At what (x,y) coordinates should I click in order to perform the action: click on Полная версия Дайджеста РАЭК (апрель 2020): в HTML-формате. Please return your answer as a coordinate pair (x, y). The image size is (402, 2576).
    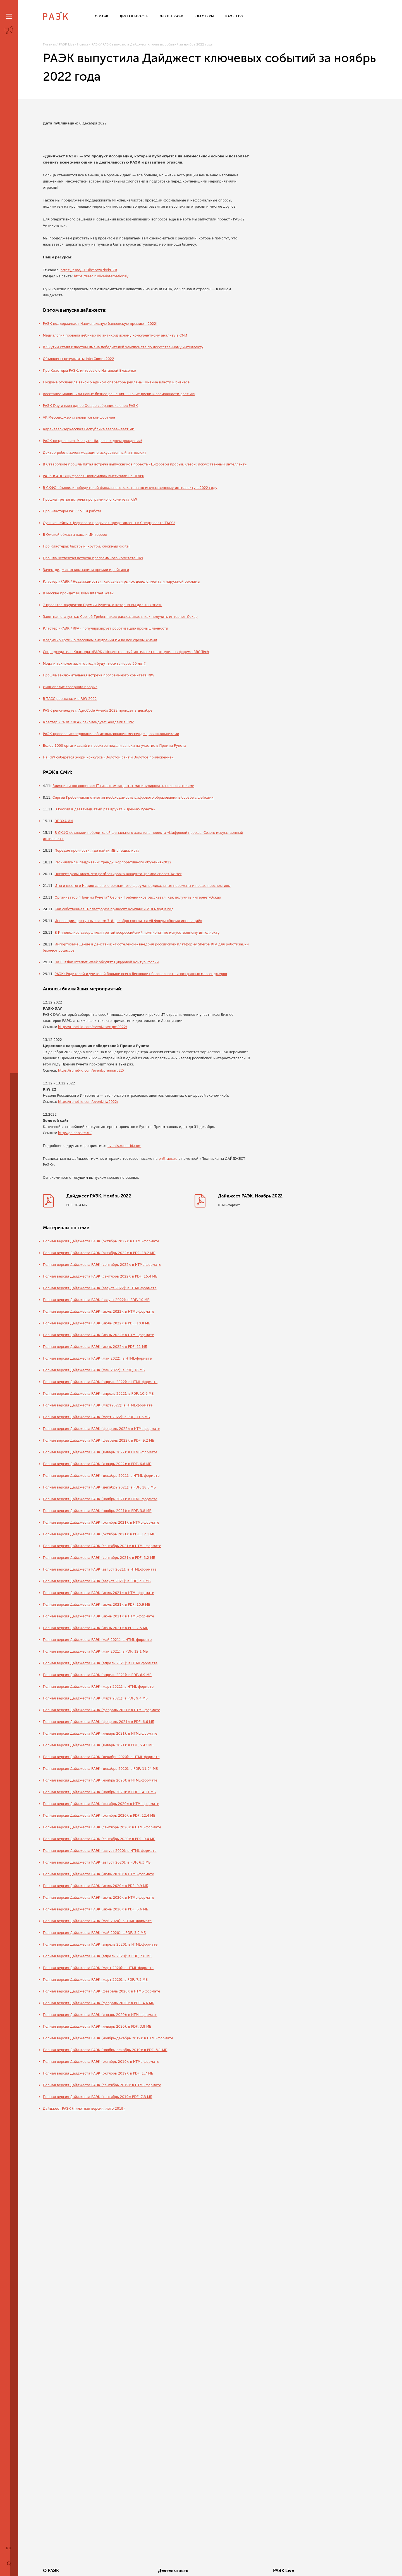
    Looking at the image, I should click on (100, 1946).